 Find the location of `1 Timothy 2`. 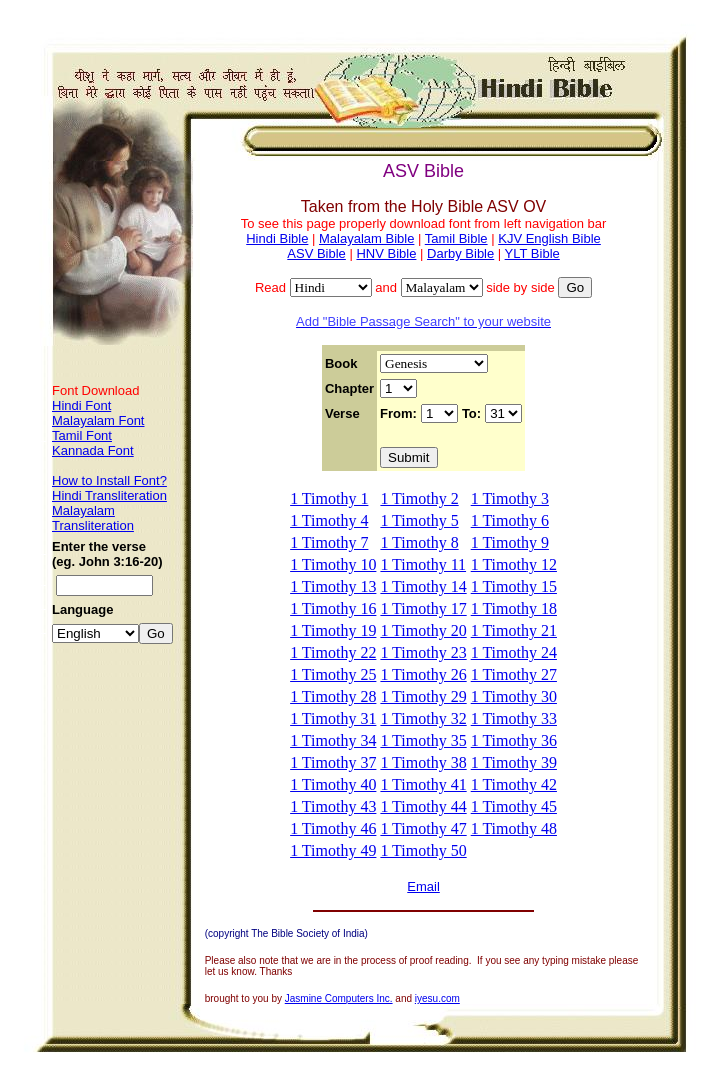

1 Timothy 2 is located at coordinates (419, 498).